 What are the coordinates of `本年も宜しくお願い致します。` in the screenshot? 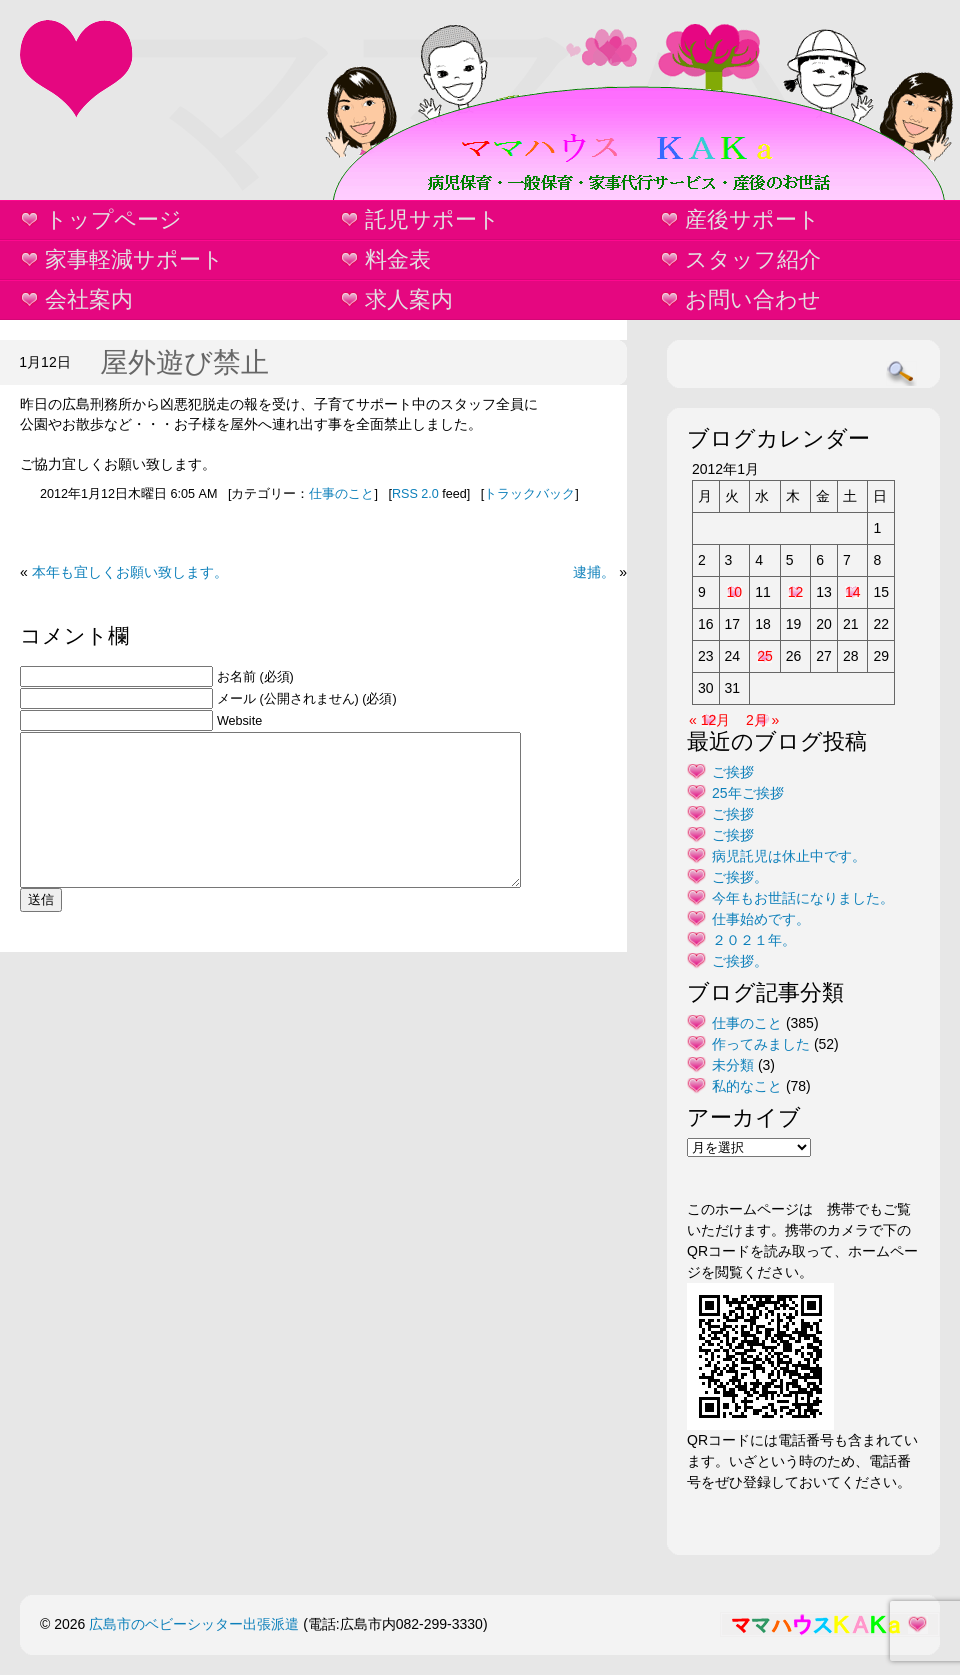 It's located at (130, 572).